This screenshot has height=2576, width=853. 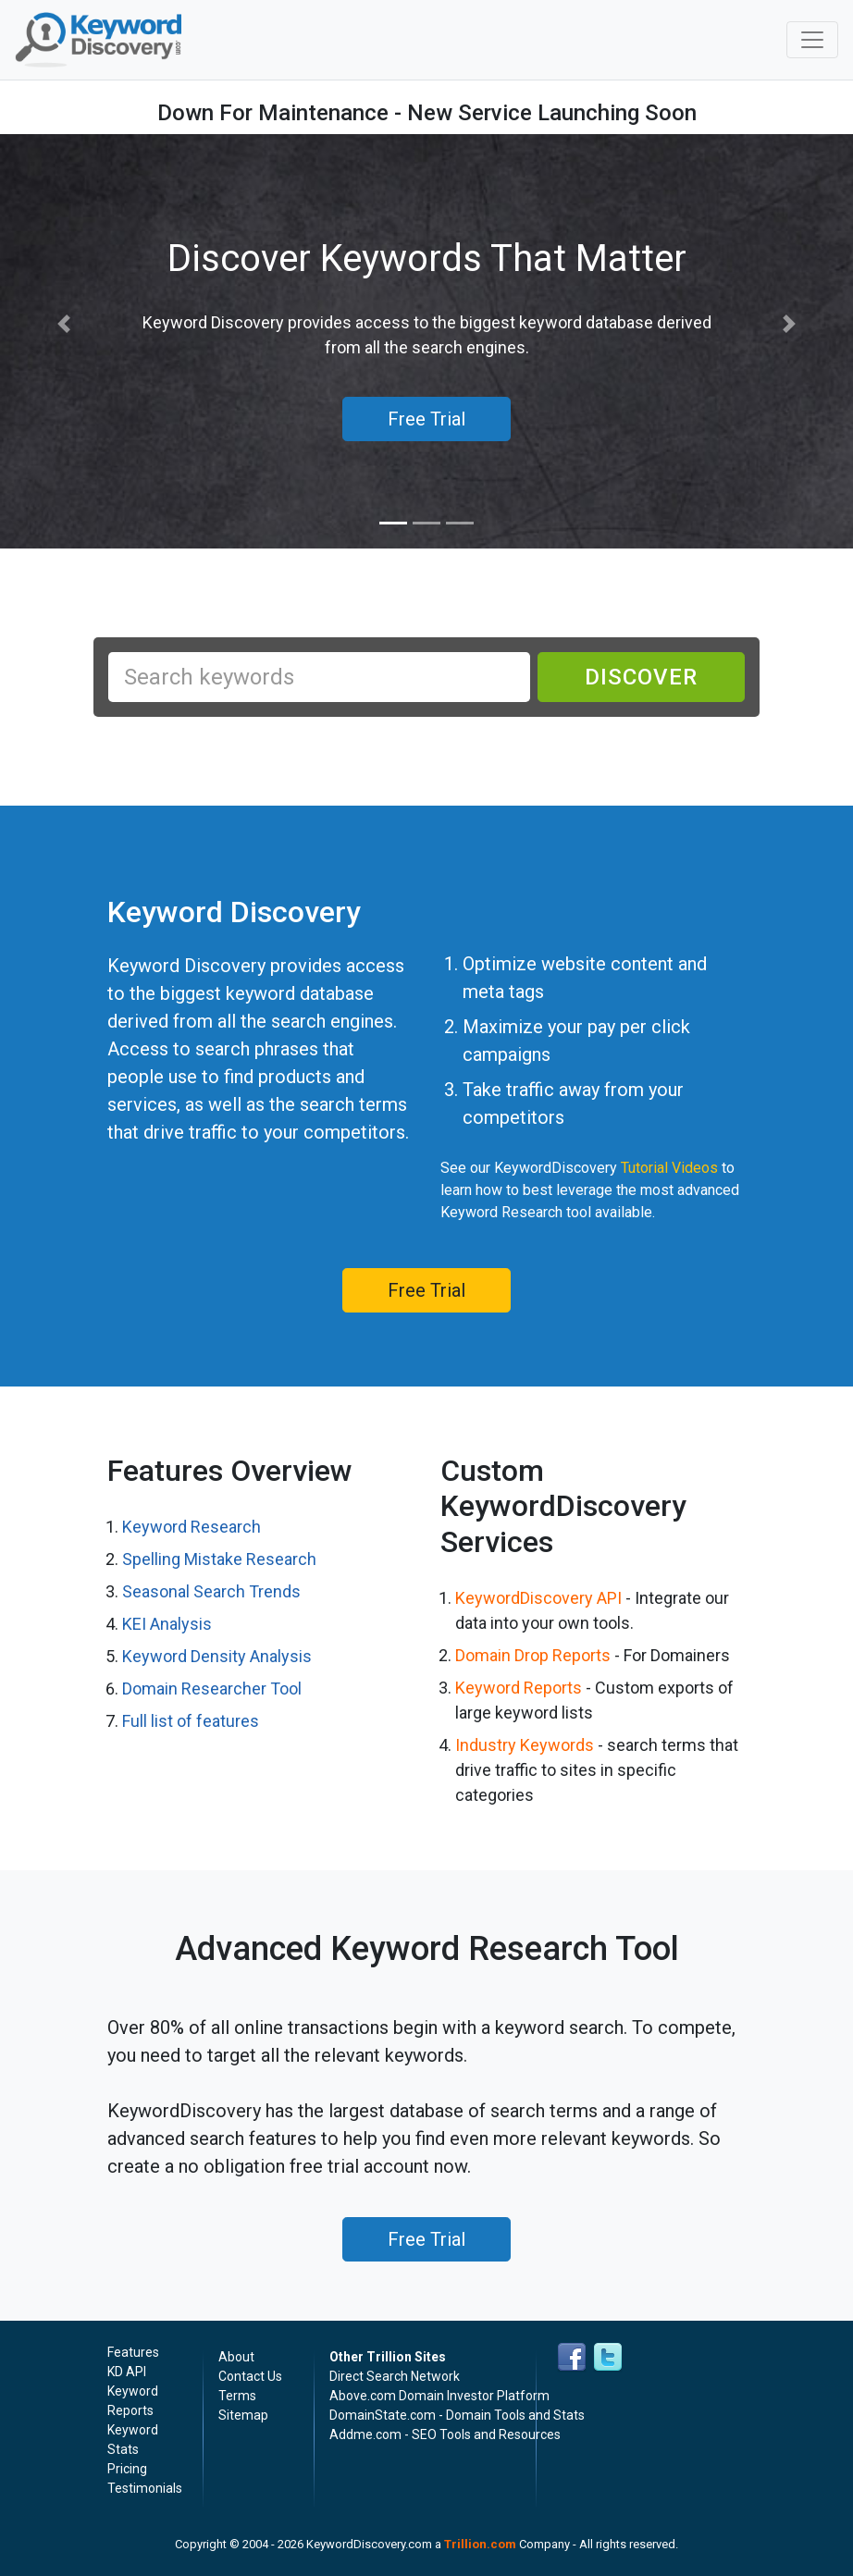 What do you see at coordinates (144, 2488) in the screenshot?
I see `Testimonials` at bounding box center [144, 2488].